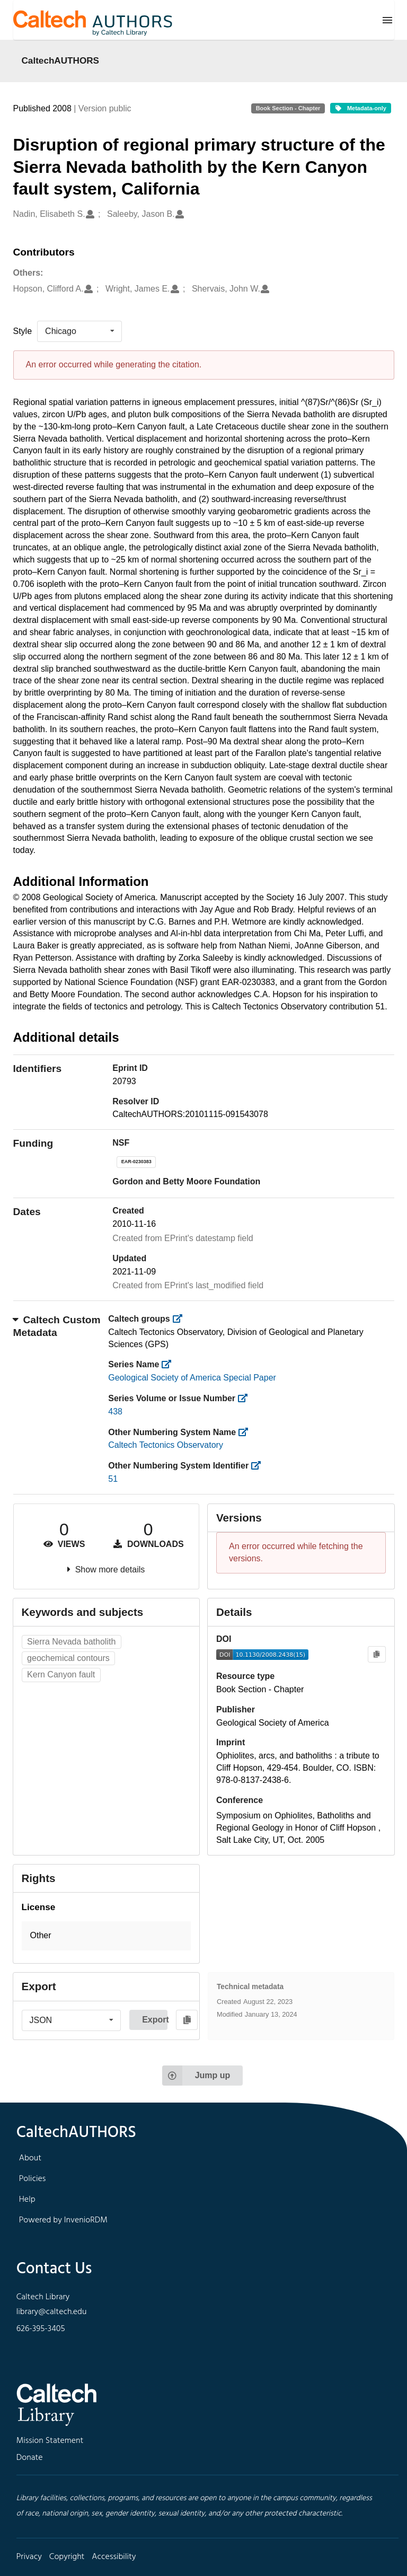 The image size is (407, 2576). What do you see at coordinates (30, 2158) in the screenshot?
I see `About [footer navigation]` at bounding box center [30, 2158].